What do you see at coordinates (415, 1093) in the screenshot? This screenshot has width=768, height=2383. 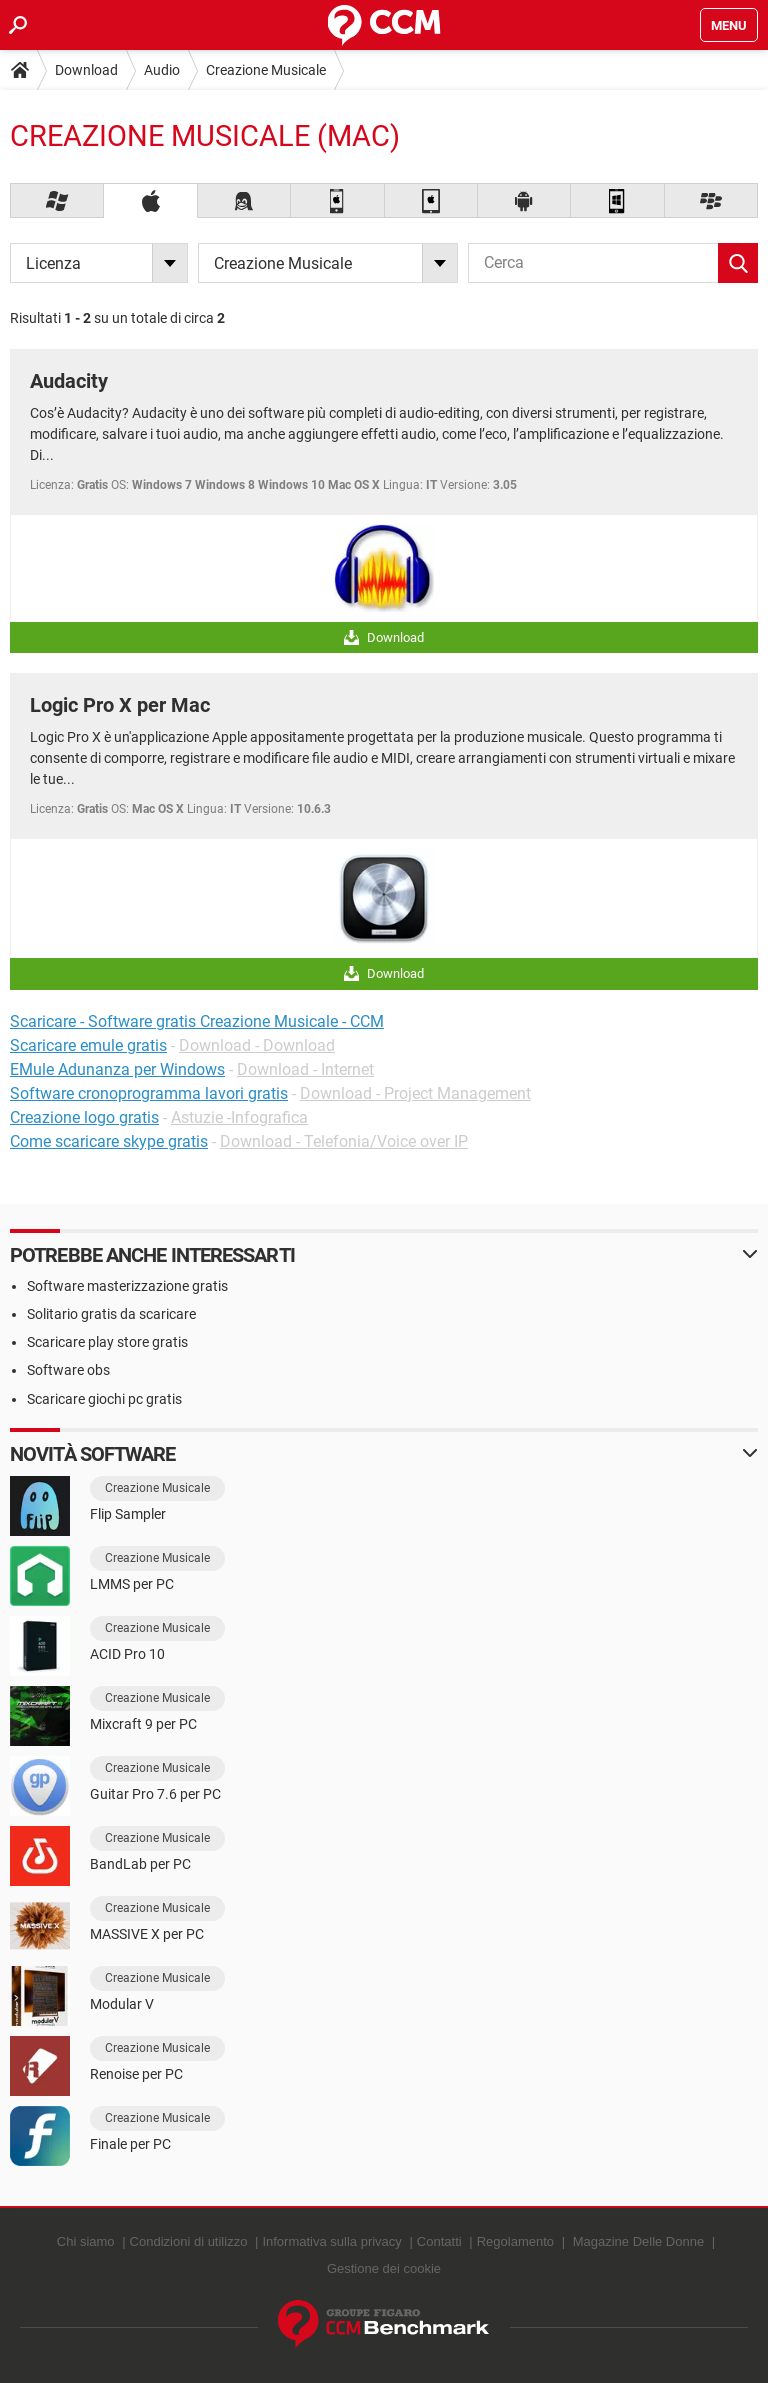 I see `Download - Project Management` at bounding box center [415, 1093].